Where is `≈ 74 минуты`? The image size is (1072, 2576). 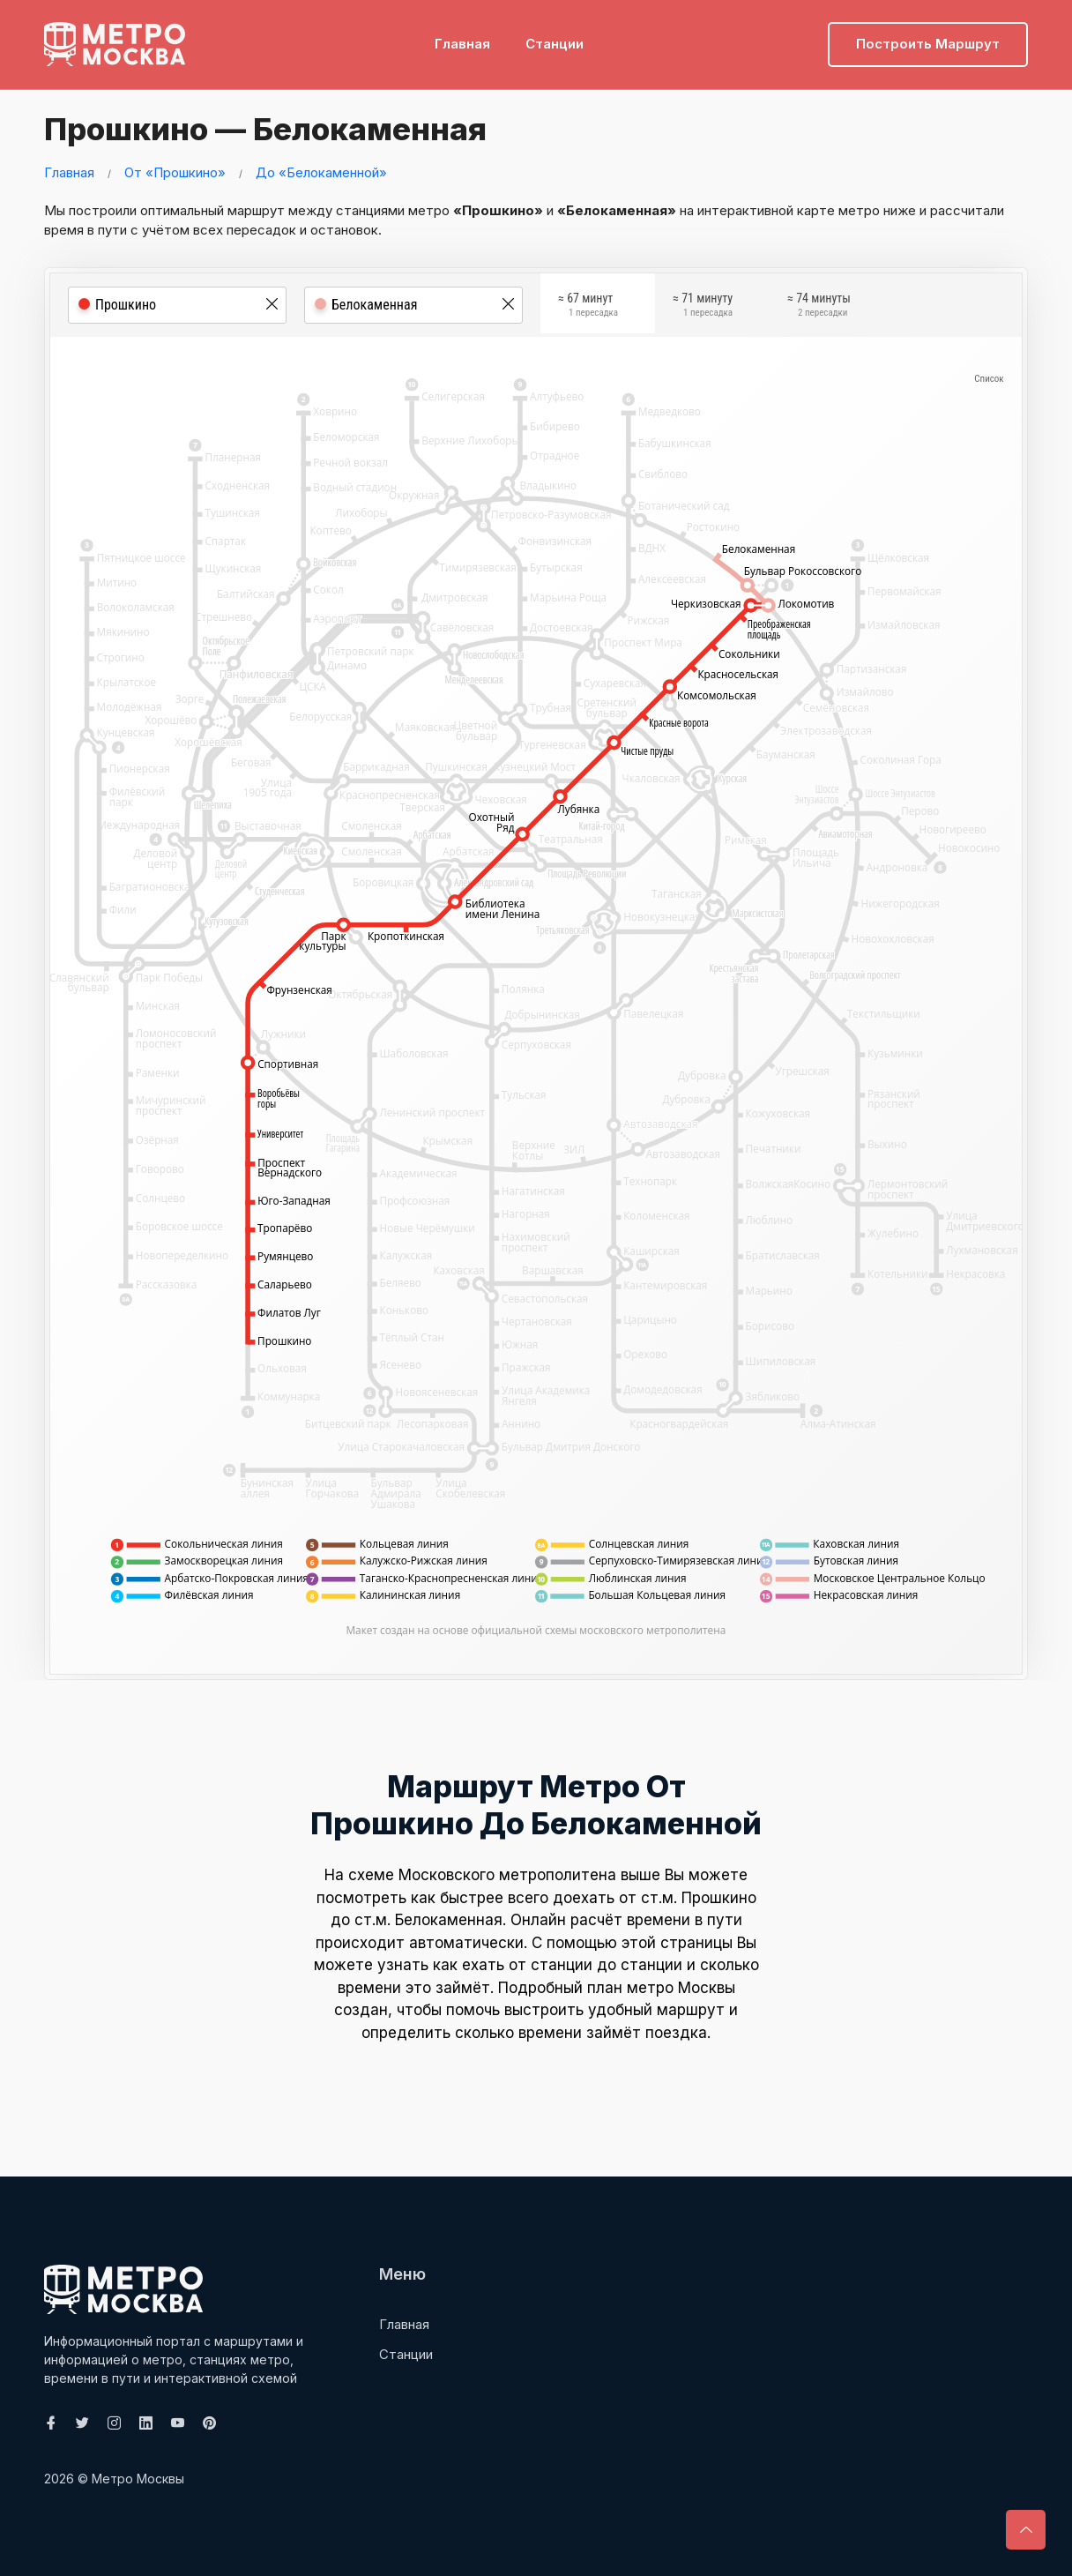
≈ 74 минуты is located at coordinates (819, 308).